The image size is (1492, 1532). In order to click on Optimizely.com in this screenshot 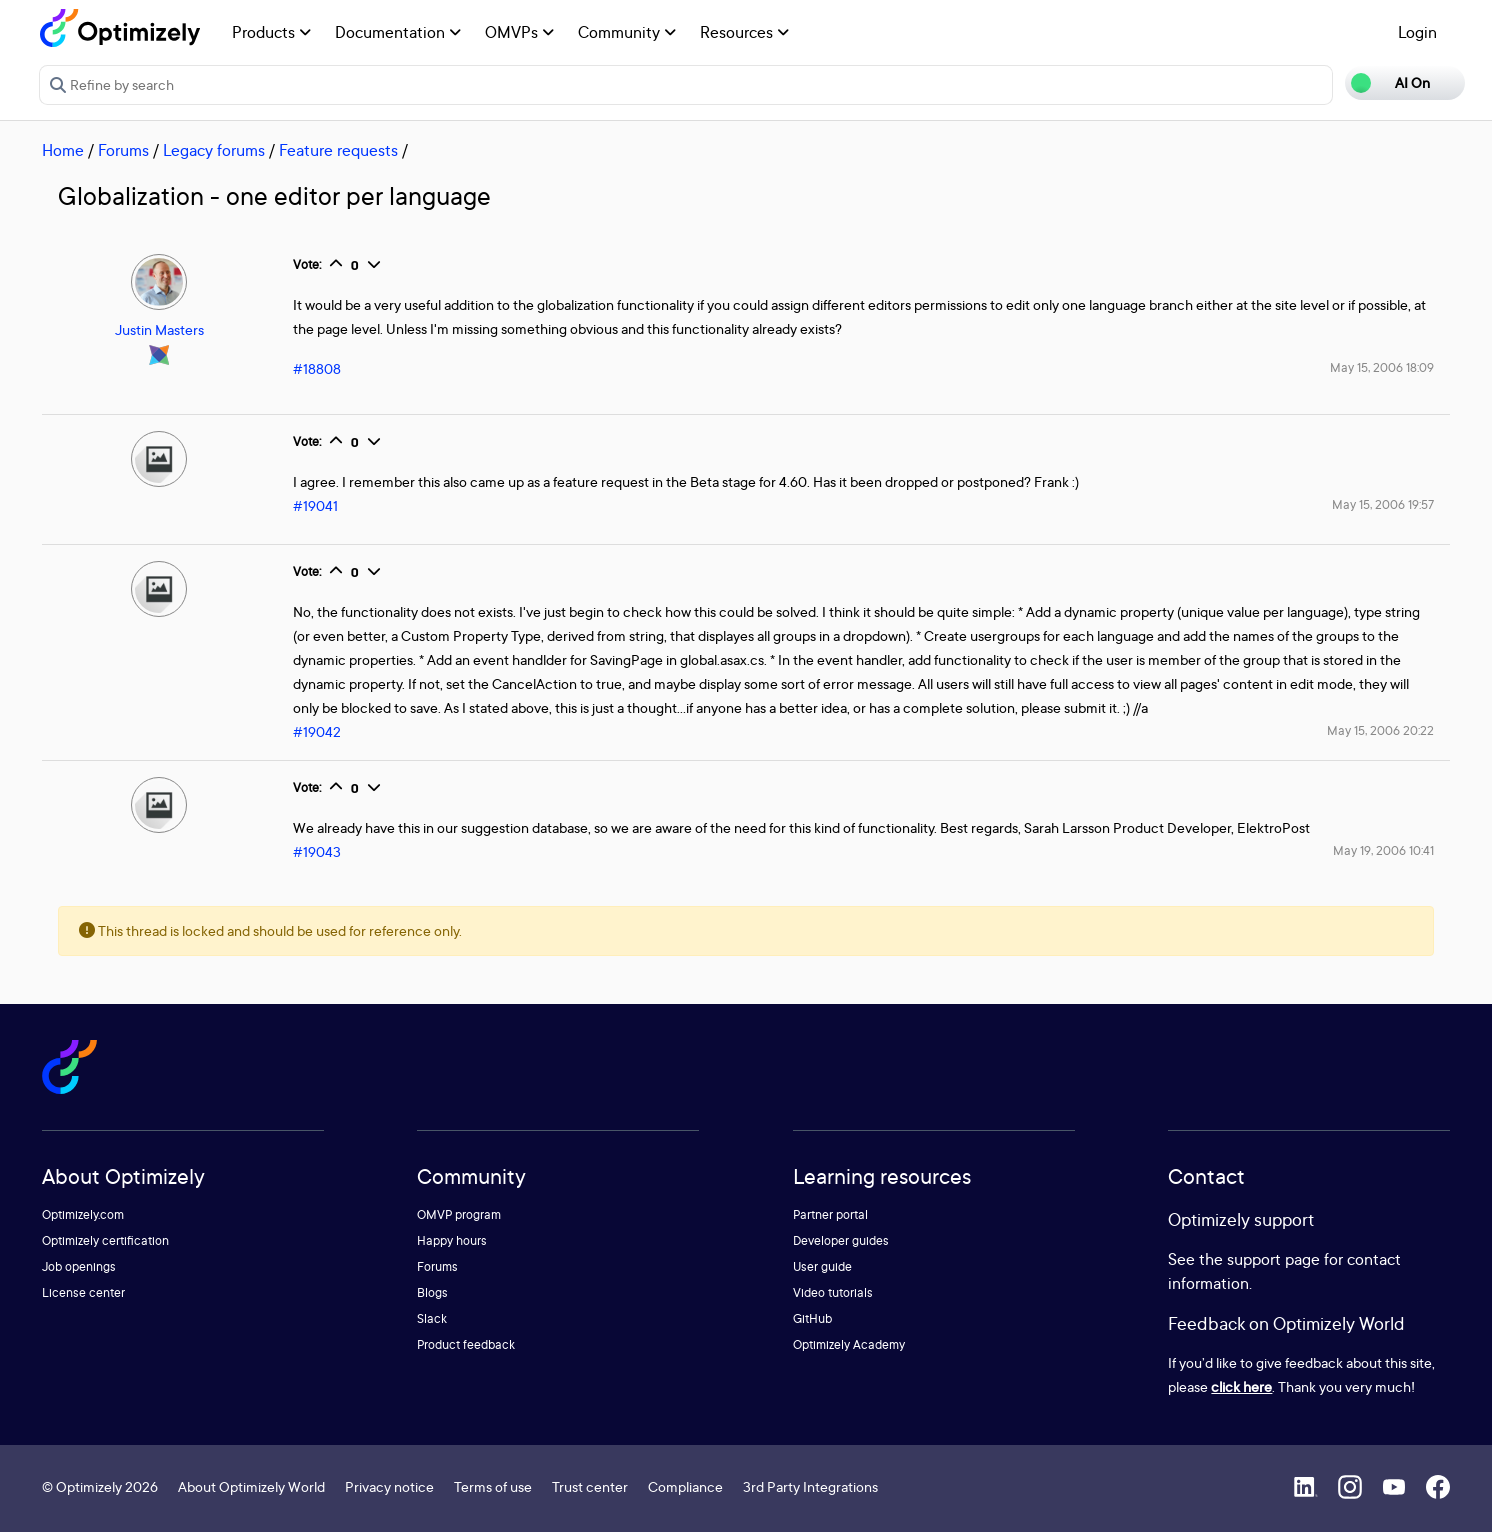, I will do `click(83, 1214)`.